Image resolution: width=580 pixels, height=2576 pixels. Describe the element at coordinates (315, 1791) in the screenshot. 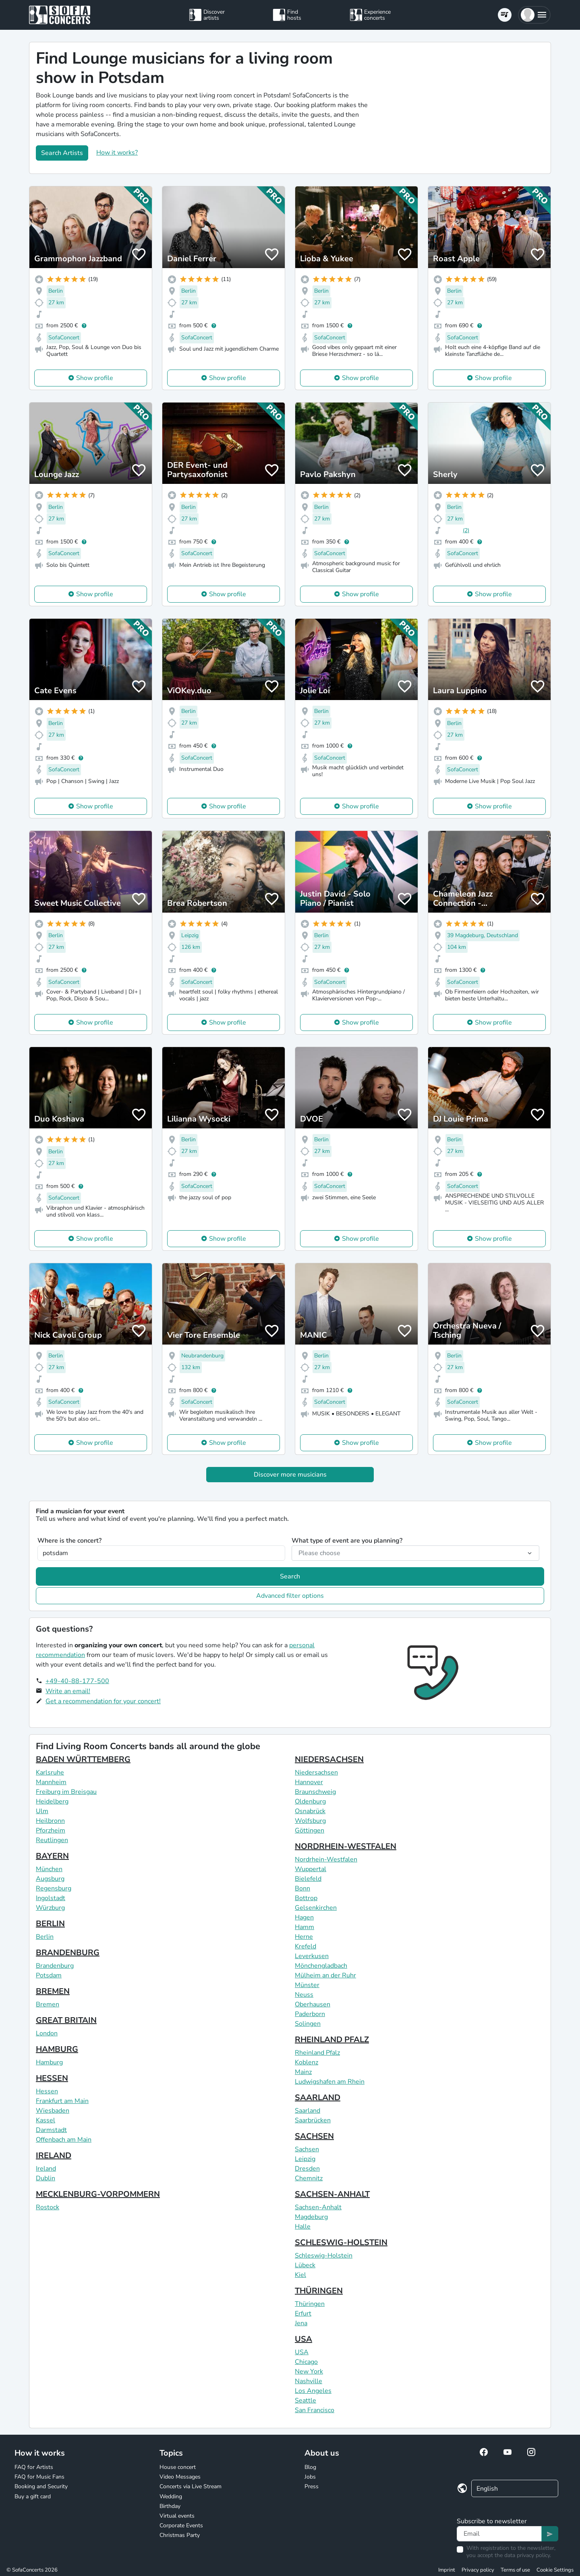

I see `Braunschweig` at that location.